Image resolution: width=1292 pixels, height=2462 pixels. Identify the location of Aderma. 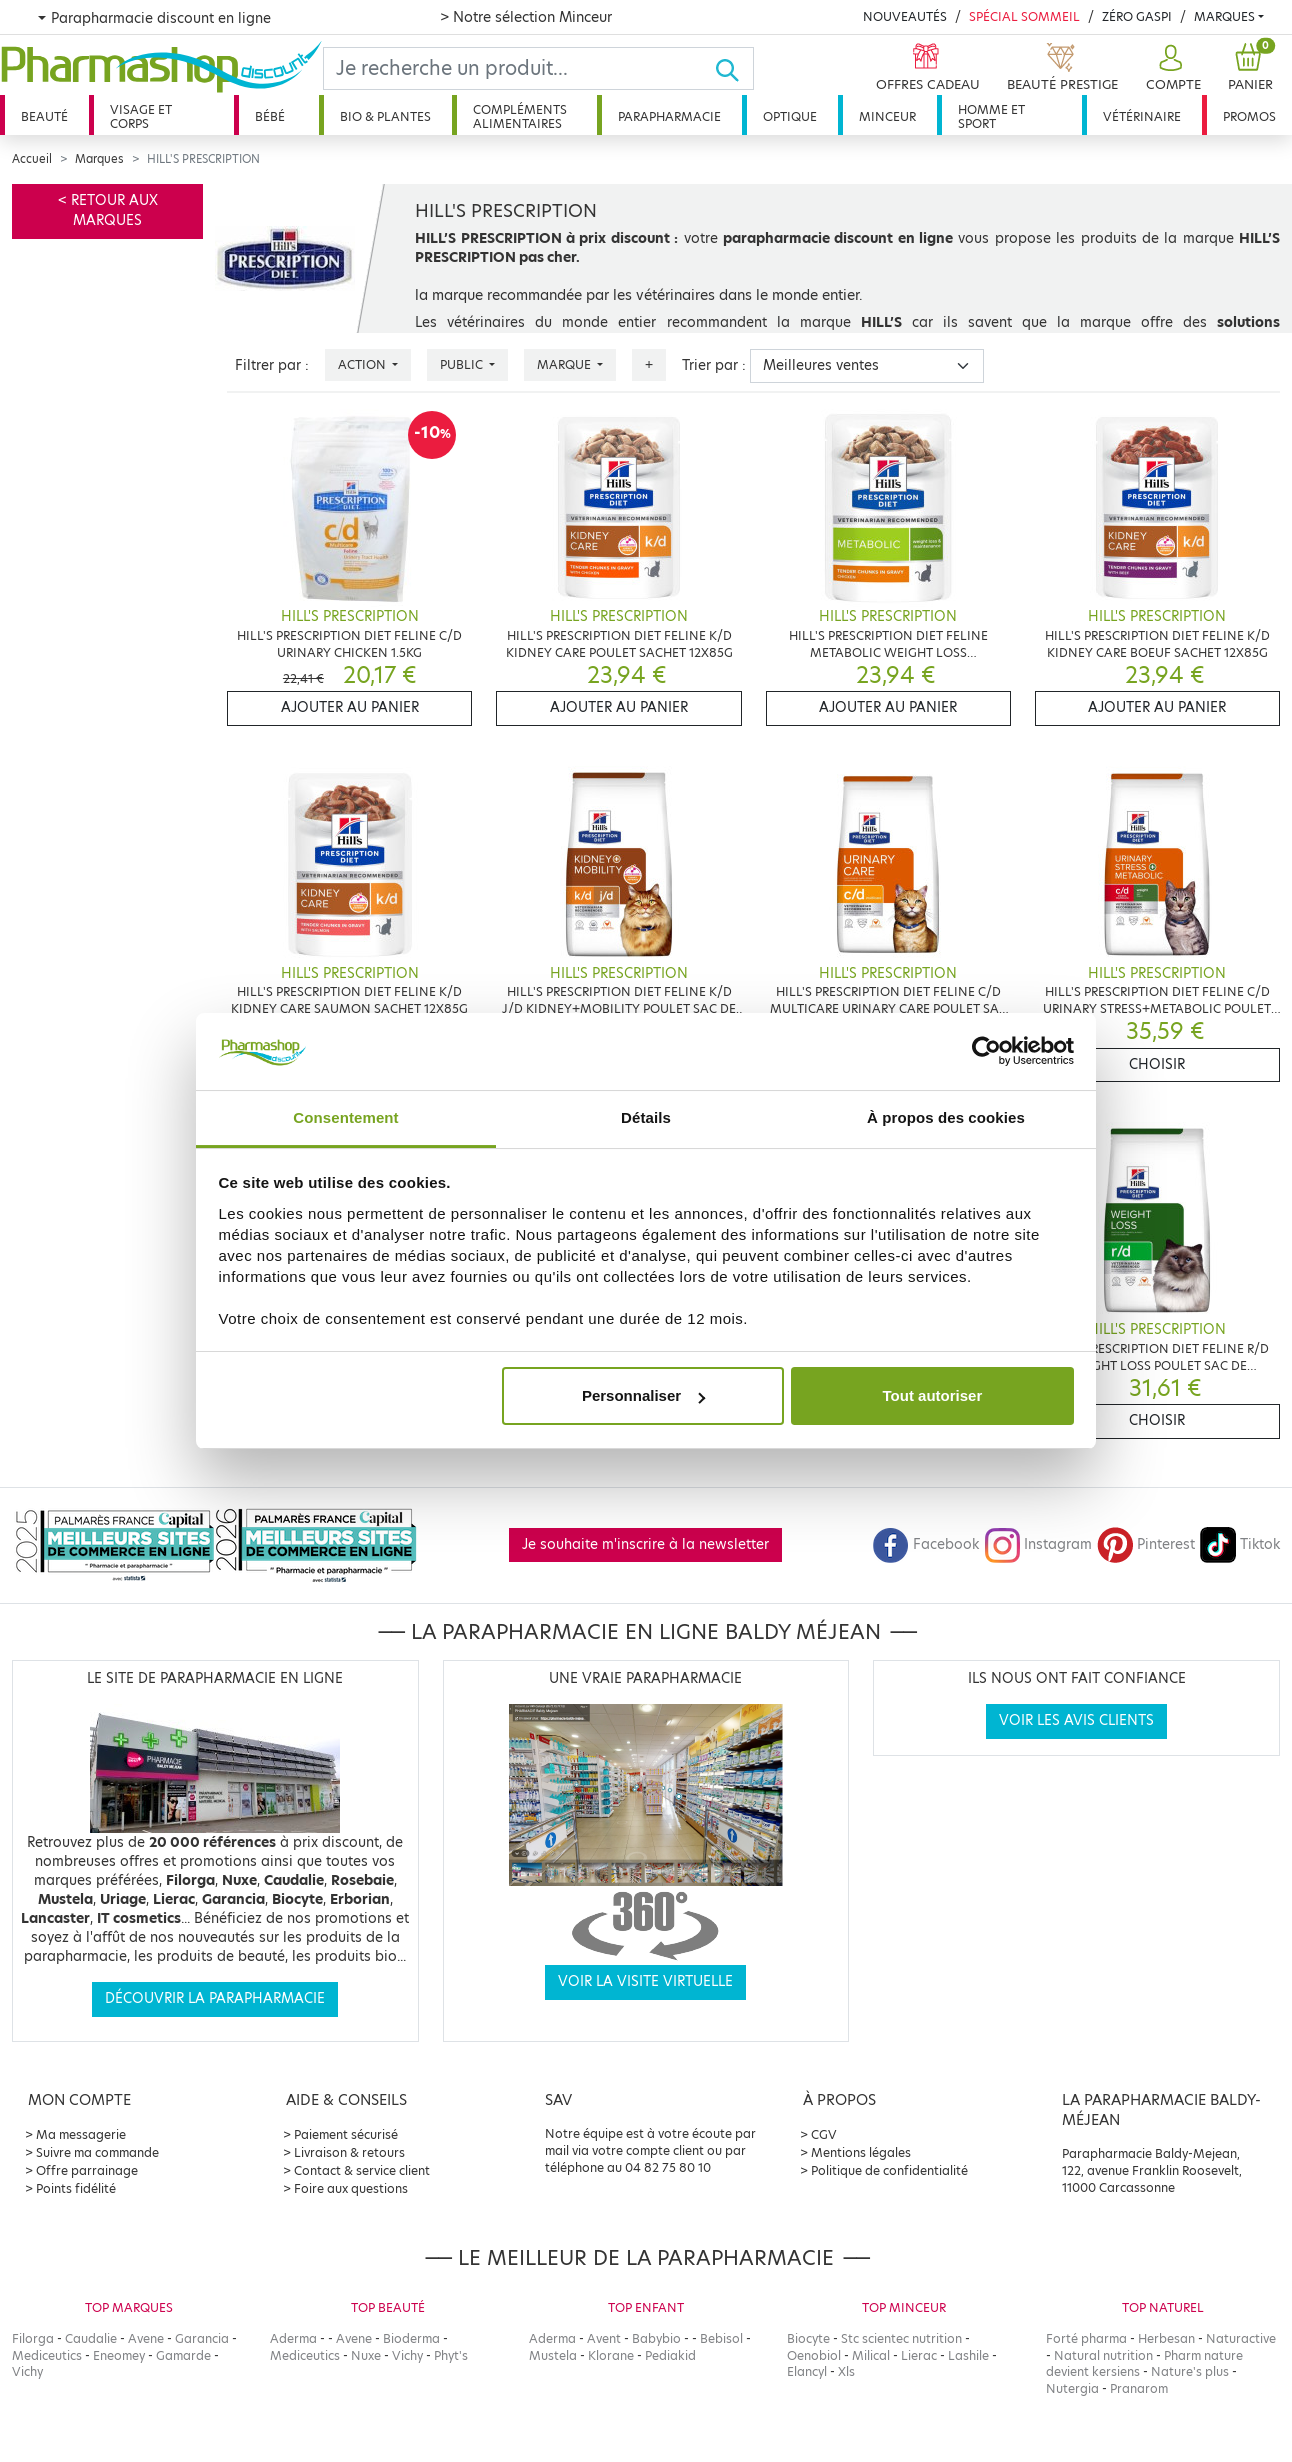
(293, 2338).